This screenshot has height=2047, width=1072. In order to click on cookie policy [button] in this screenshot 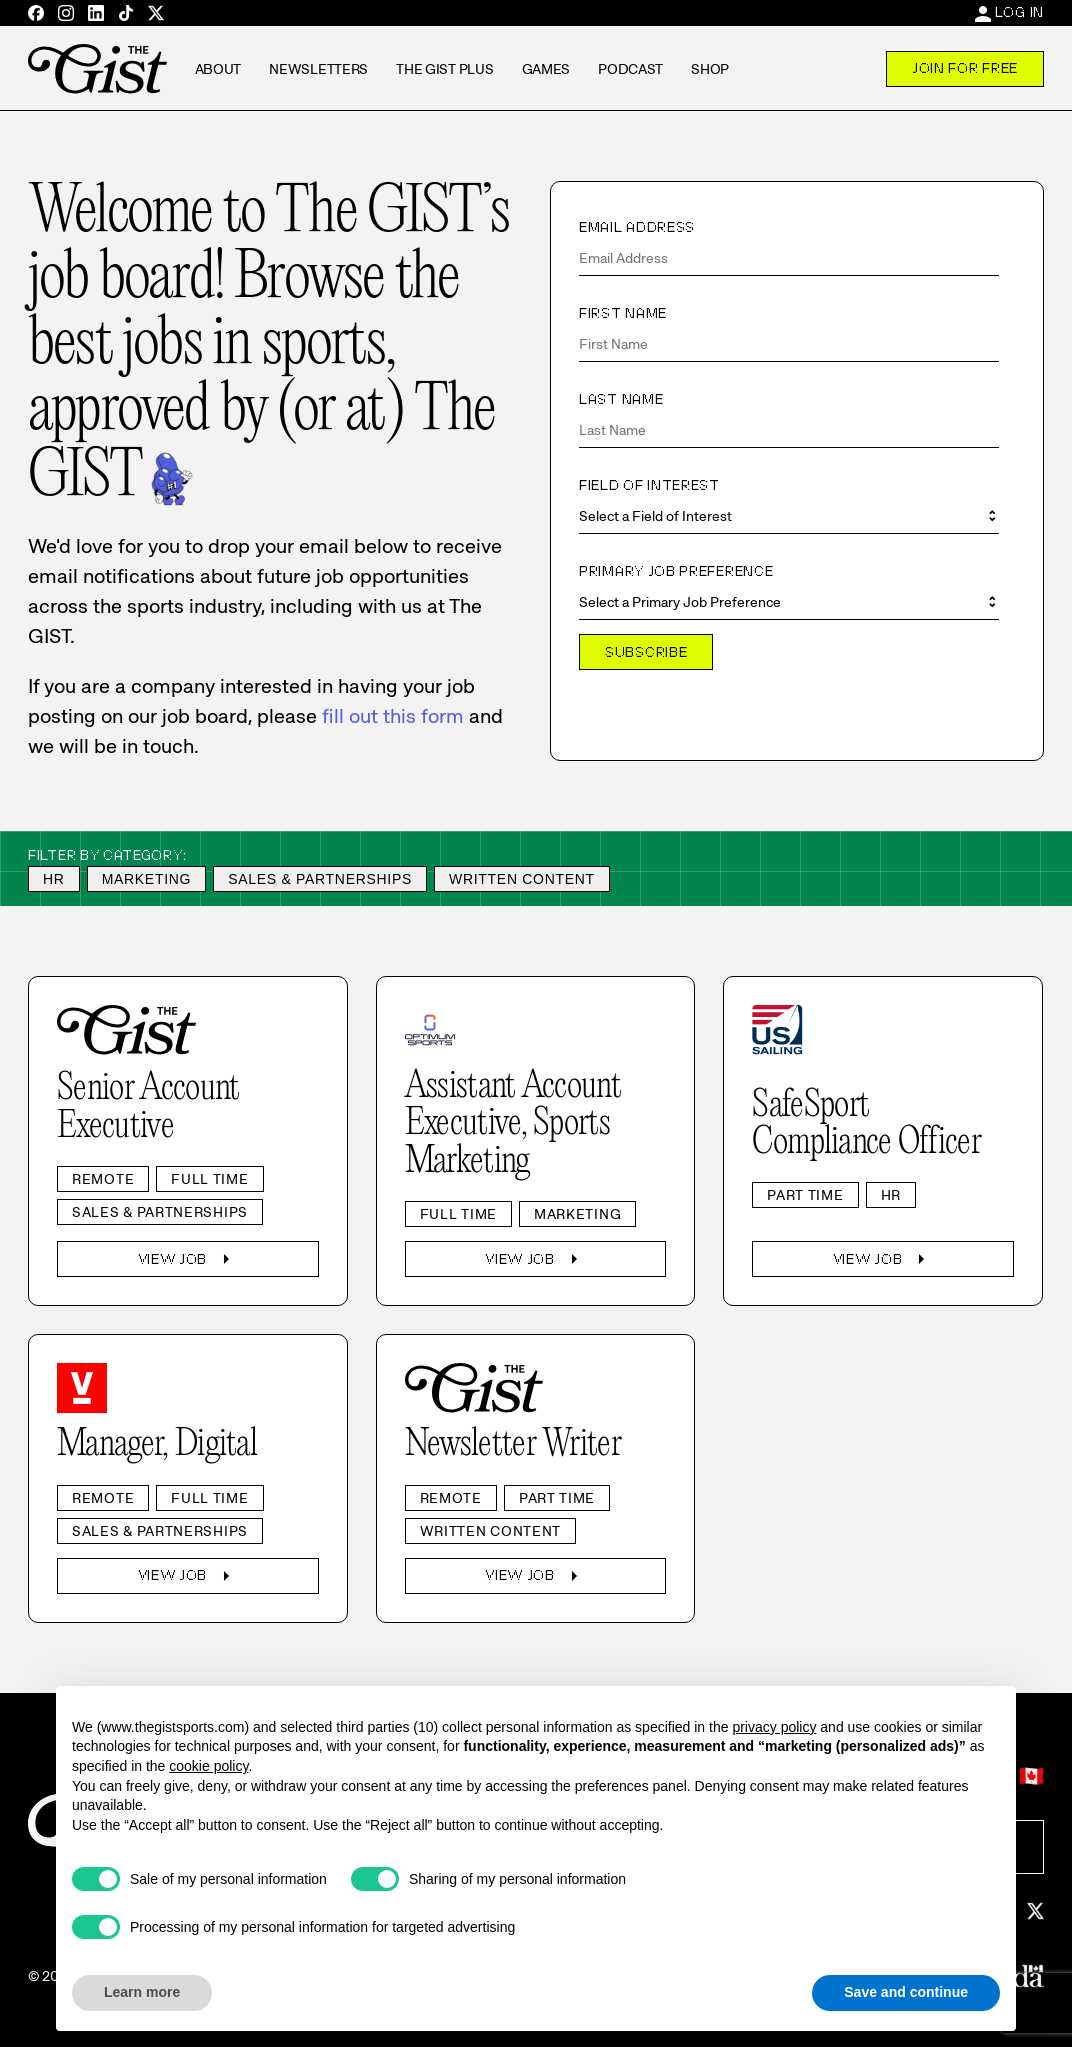, I will do `click(208, 1766)`.